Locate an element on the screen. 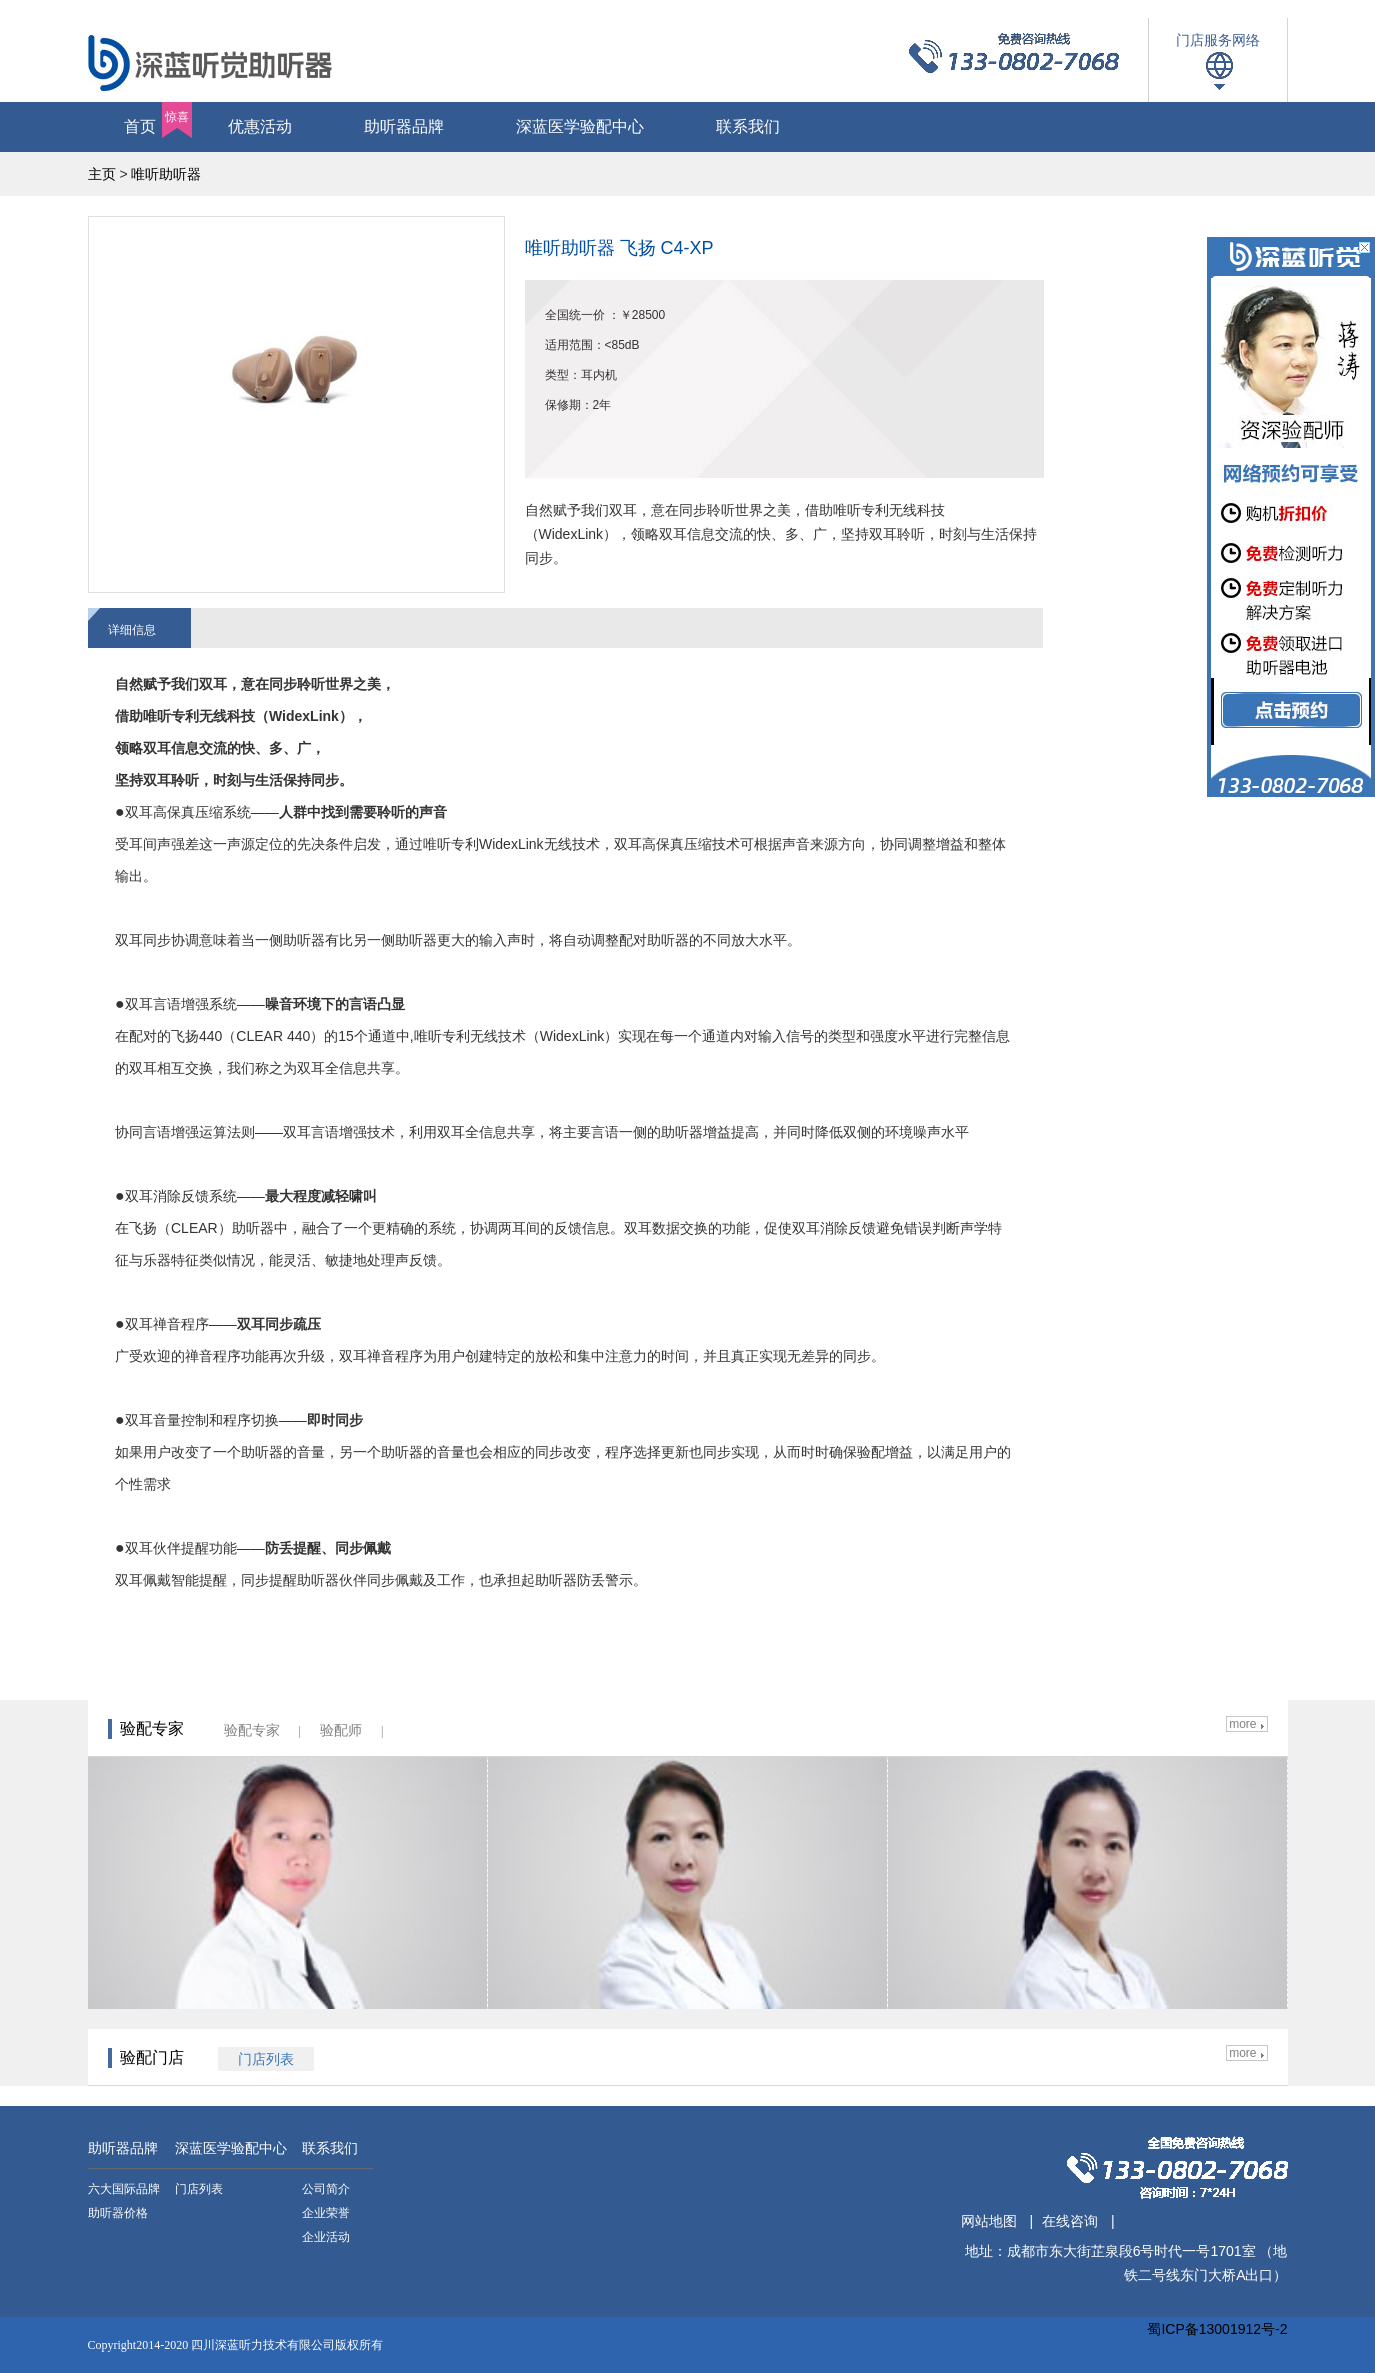  蜀ICP备13001912号-2 is located at coordinates (1217, 2329).